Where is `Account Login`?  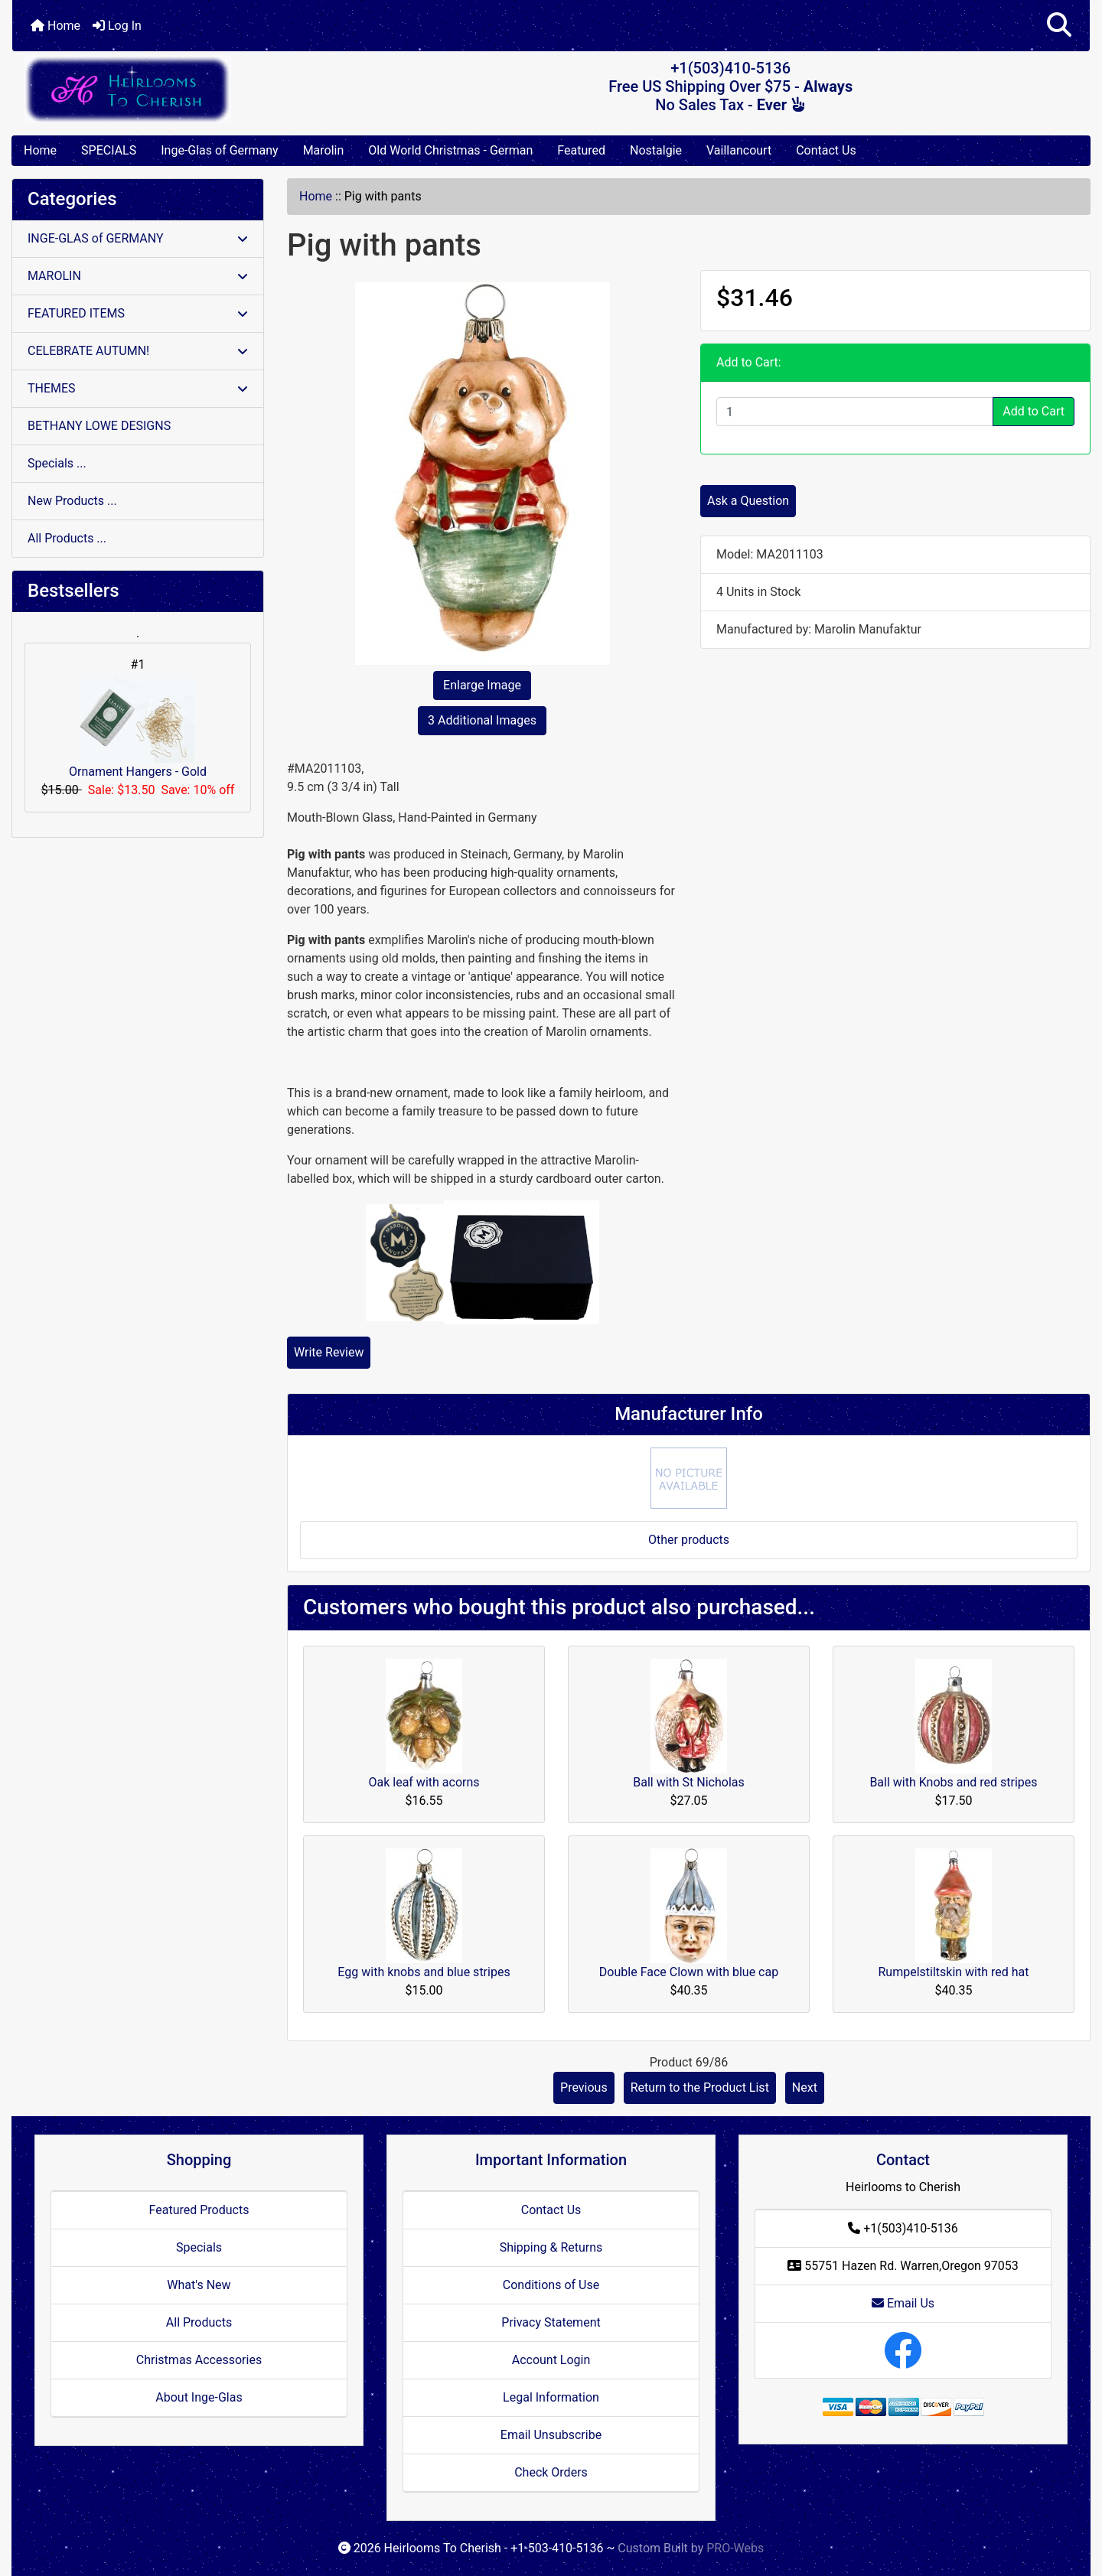 Account Login is located at coordinates (551, 2360).